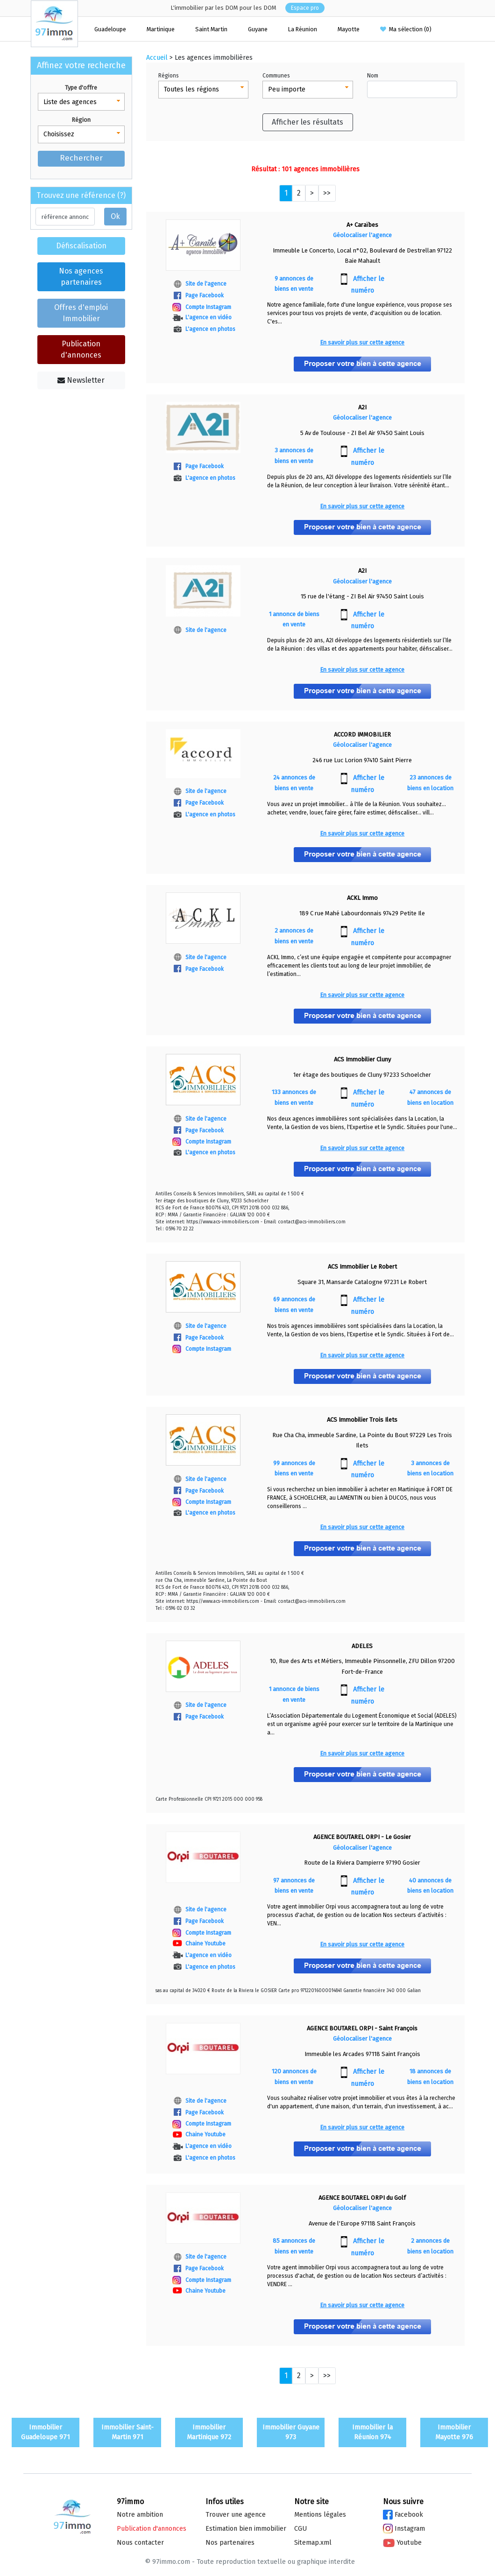 The image size is (495, 2576). What do you see at coordinates (140, 2515) in the screenshot?
I see `Notre ambition` at bounding box center [140, 2515].